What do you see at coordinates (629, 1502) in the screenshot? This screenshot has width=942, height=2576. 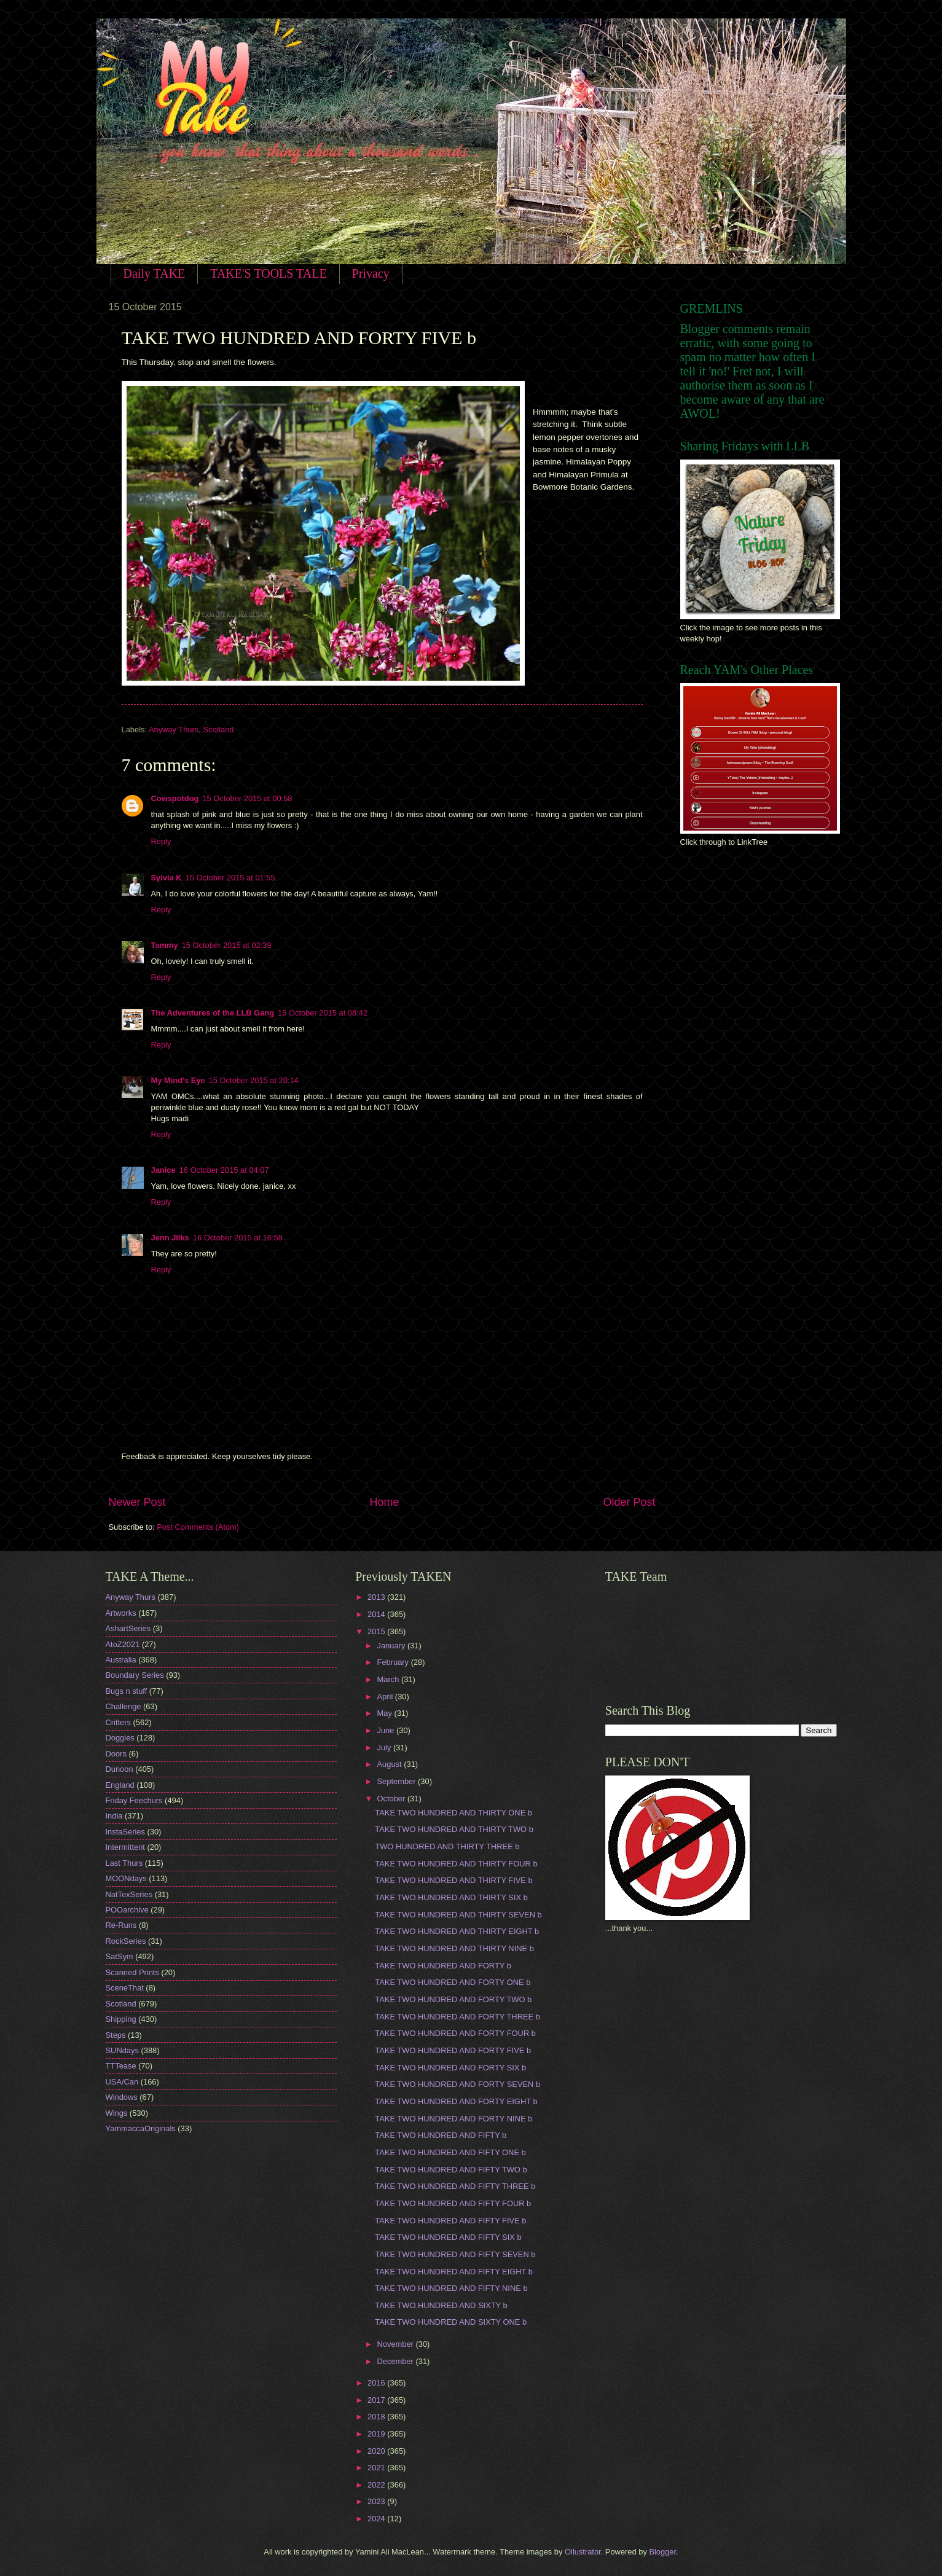 I see `Older Post` at bounding box center [629, 1502].